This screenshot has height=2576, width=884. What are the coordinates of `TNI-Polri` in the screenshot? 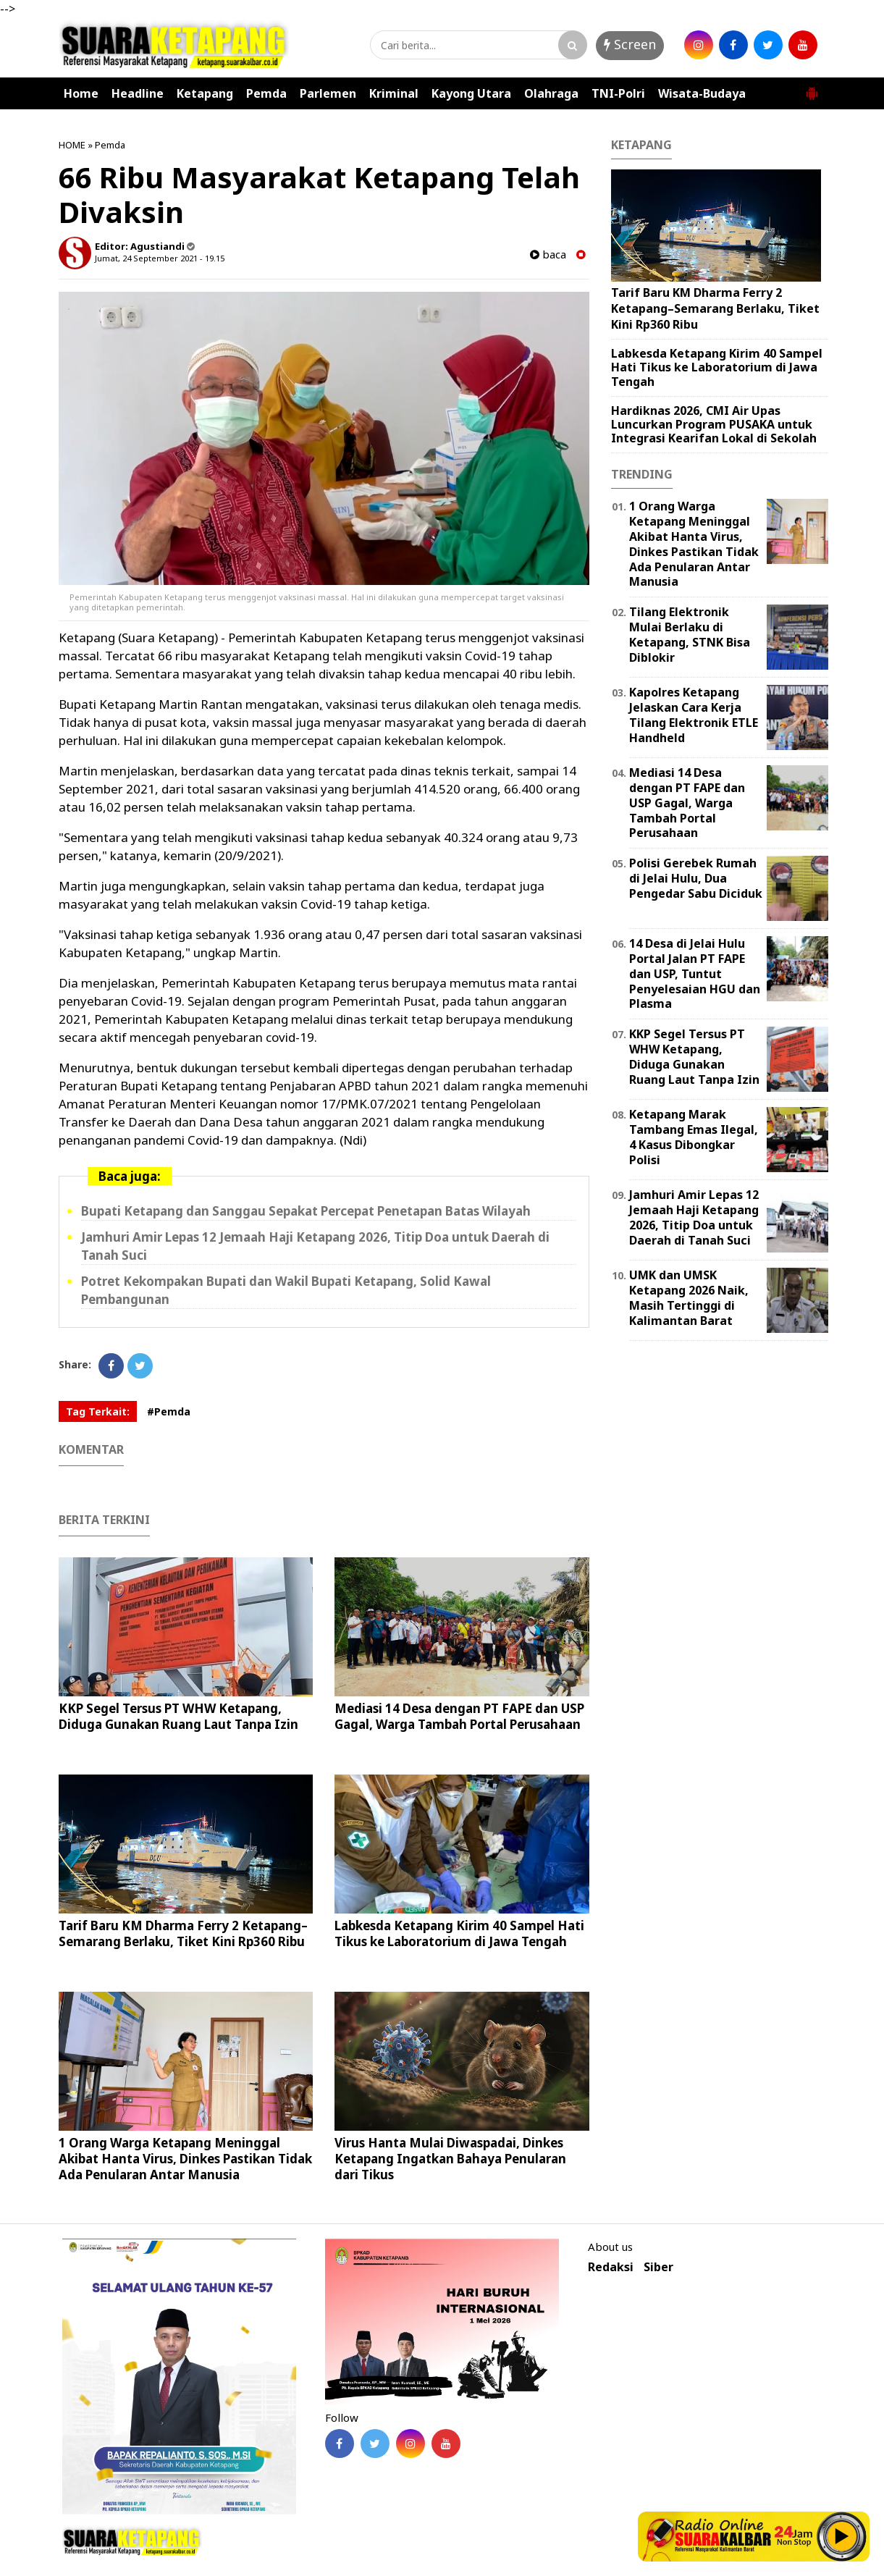 It's located at (618, 93).